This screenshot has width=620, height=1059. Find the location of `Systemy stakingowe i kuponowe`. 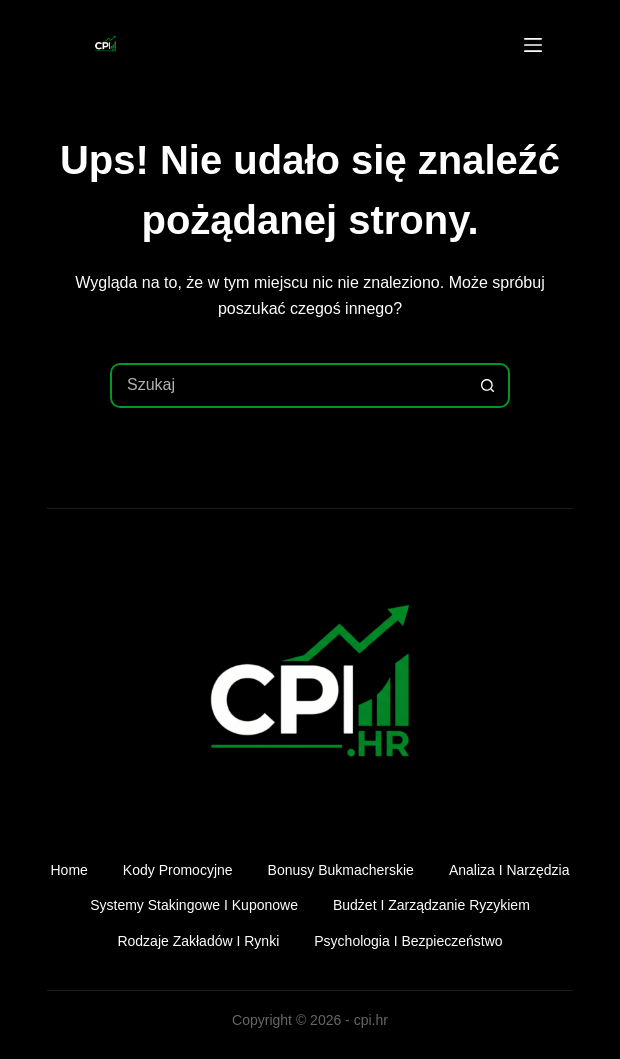

Systemy stakingowe i kuponowe is located at coordinates (194, 905).